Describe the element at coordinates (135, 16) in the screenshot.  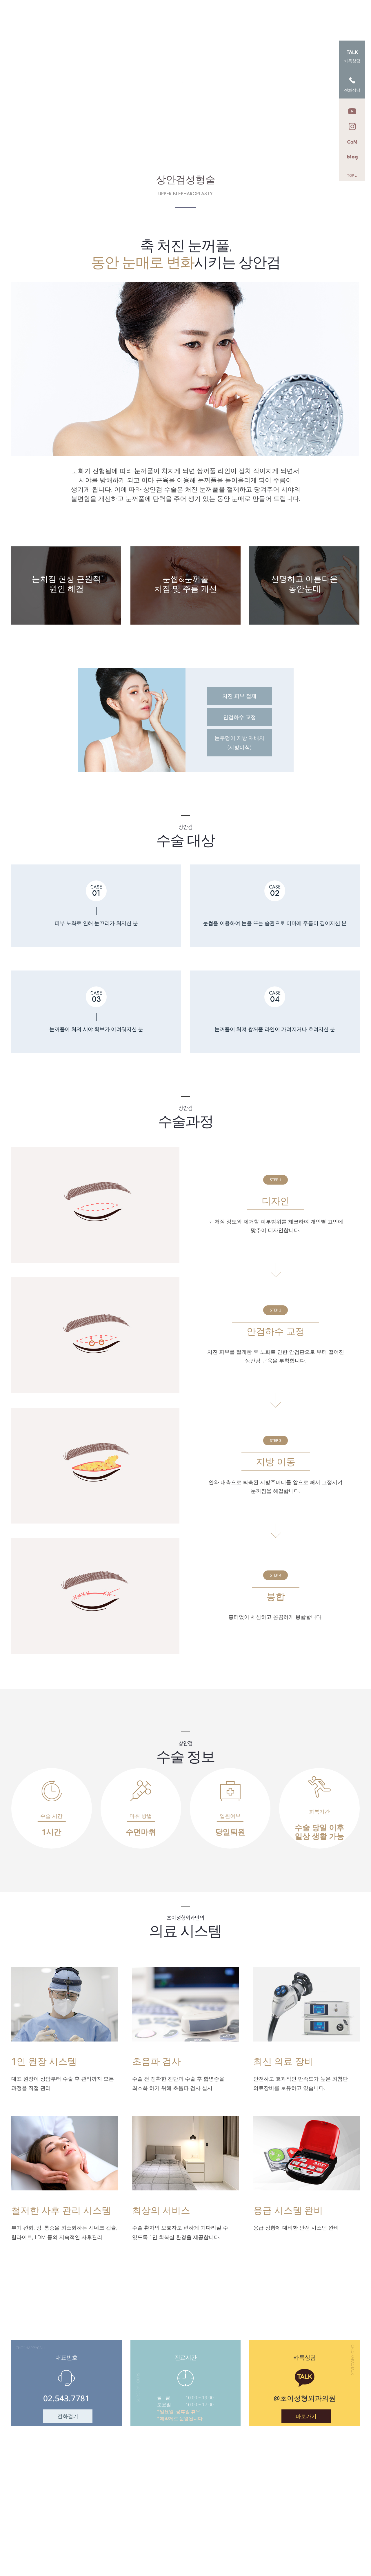
I see `초이 시그니처` at that location.